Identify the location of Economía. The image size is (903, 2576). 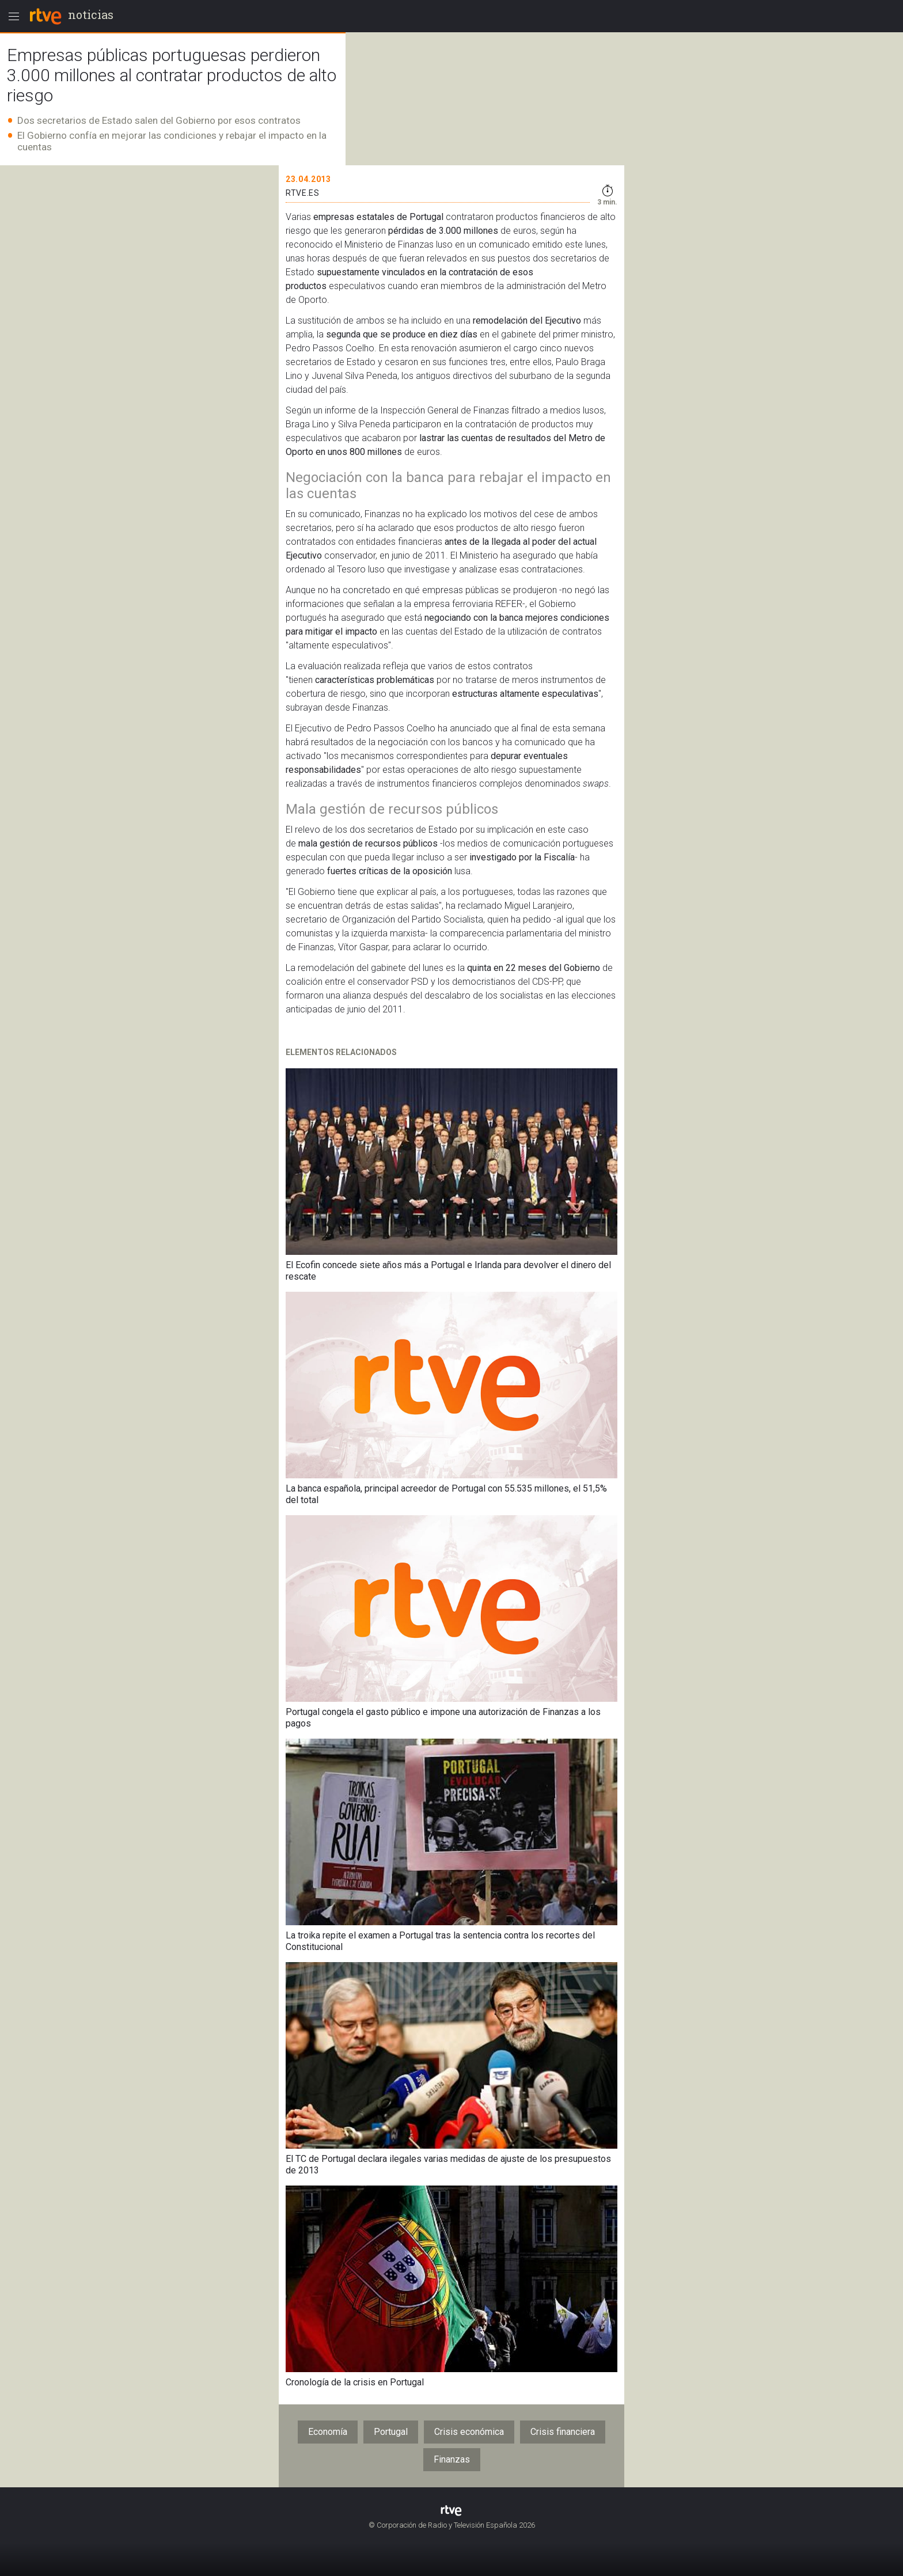
(327, 2431).